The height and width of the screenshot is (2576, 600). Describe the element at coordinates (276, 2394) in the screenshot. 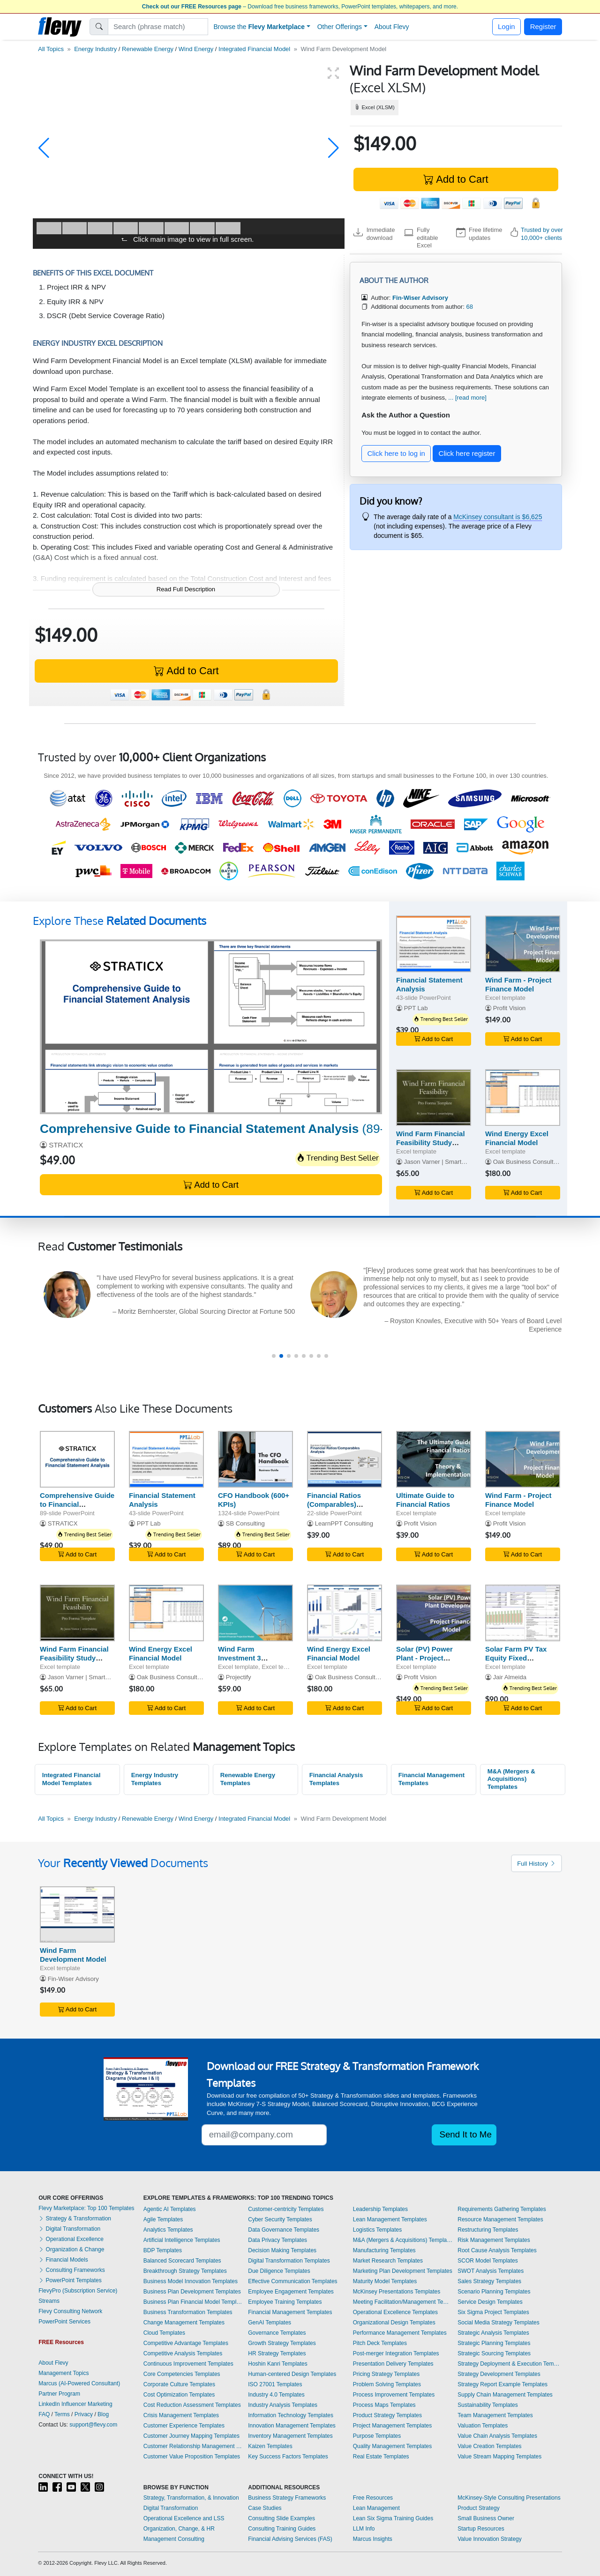

I see `Industry 4.0 Templates` at that location.